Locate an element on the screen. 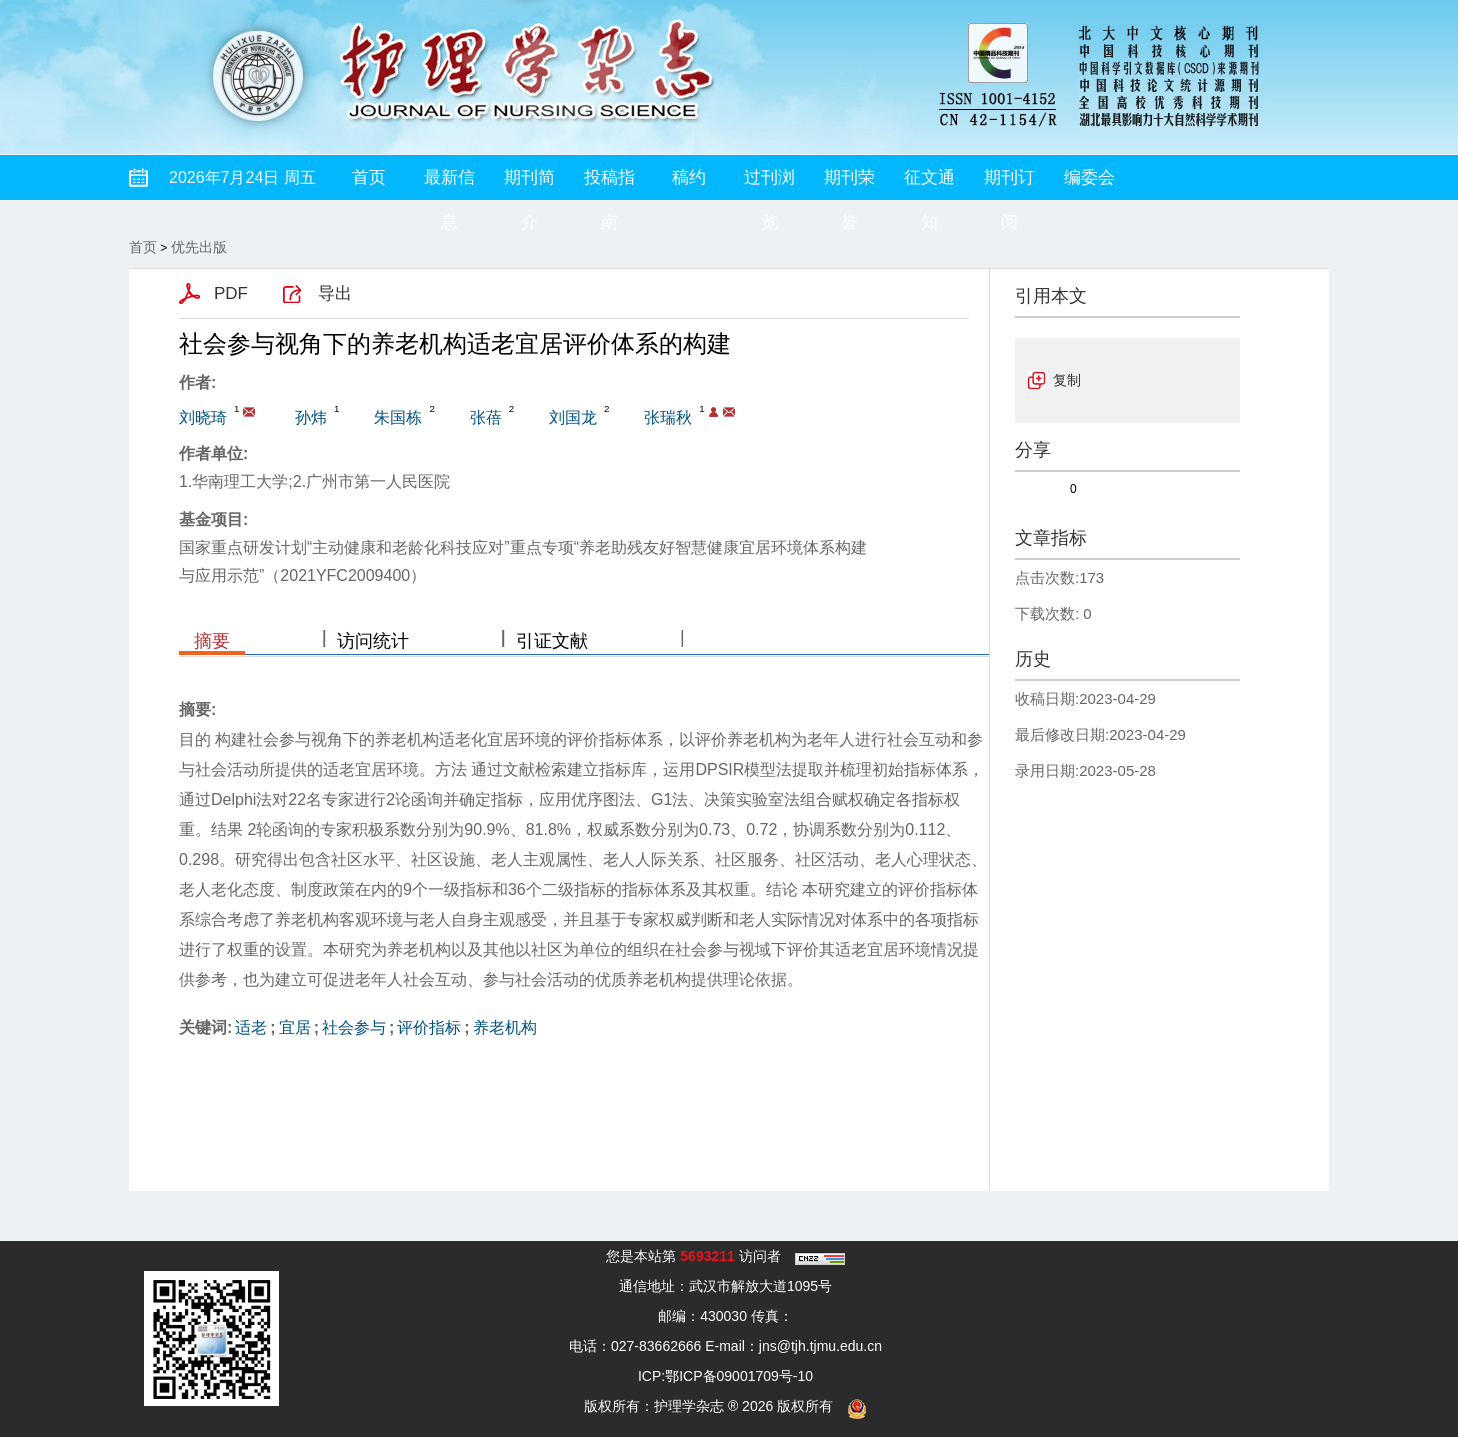 Image resolution: width=1458 pixels, height=1437 pixels. 适老 is located at coordinates (251, 1027).